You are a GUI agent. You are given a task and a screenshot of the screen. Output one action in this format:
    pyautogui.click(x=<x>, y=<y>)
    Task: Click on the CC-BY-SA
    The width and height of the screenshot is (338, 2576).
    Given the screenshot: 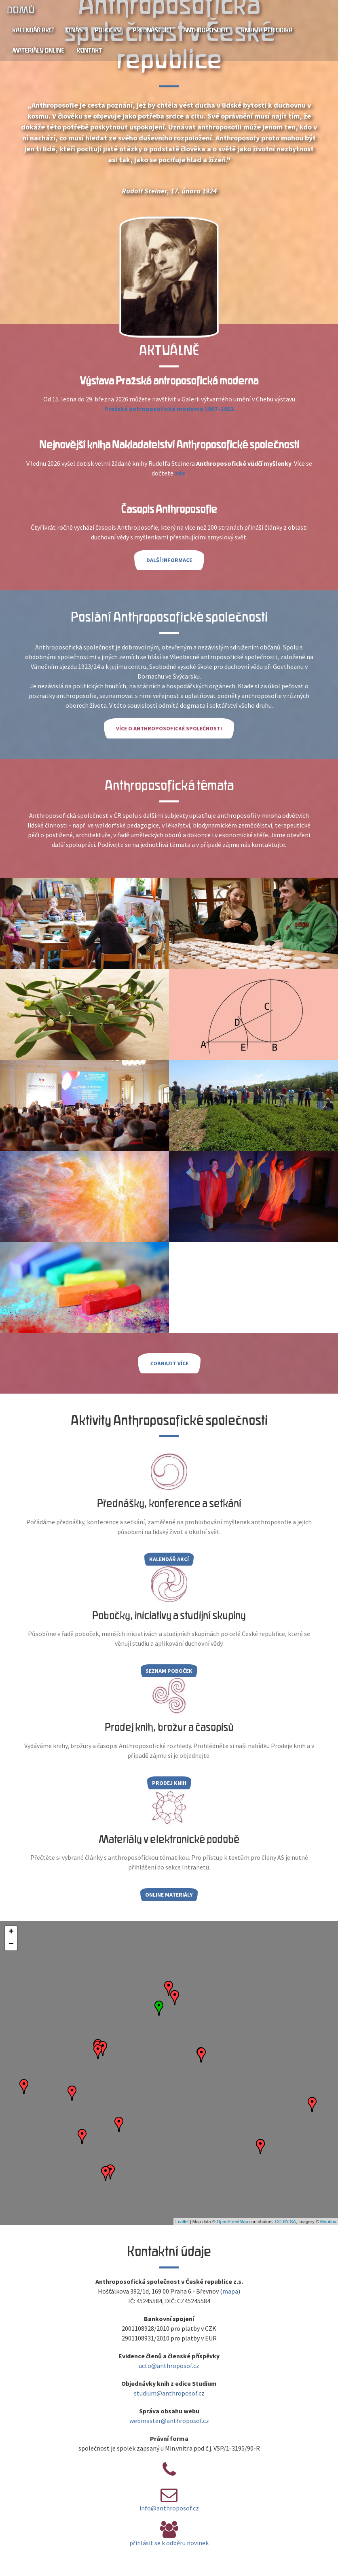 What is the action you would take?
    pyautogui.click(x=285, y=2221)
    